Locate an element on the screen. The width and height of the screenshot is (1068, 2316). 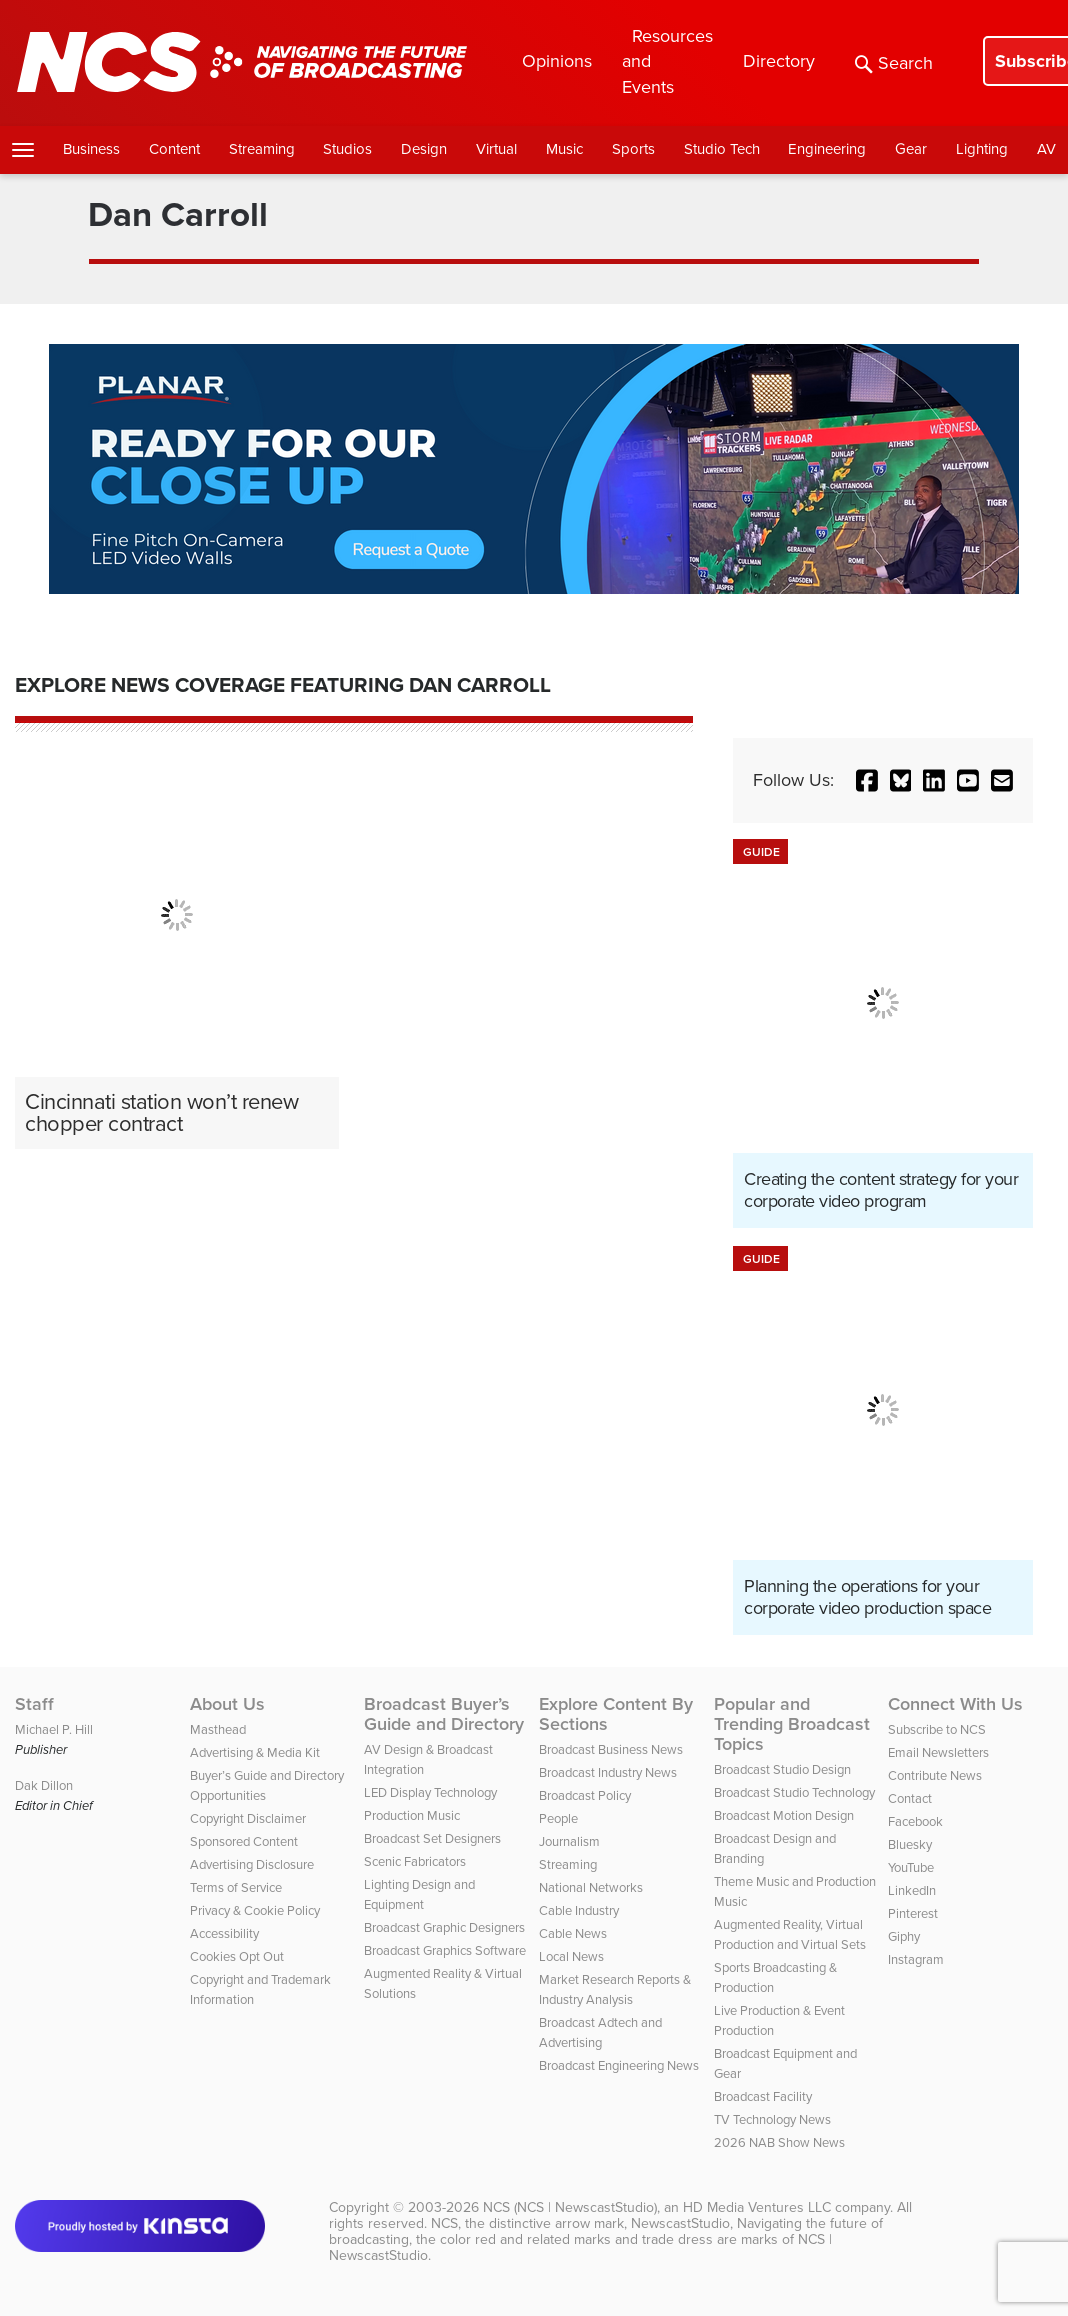
2026 NAB Show News is located at coordinates (779, 2142).